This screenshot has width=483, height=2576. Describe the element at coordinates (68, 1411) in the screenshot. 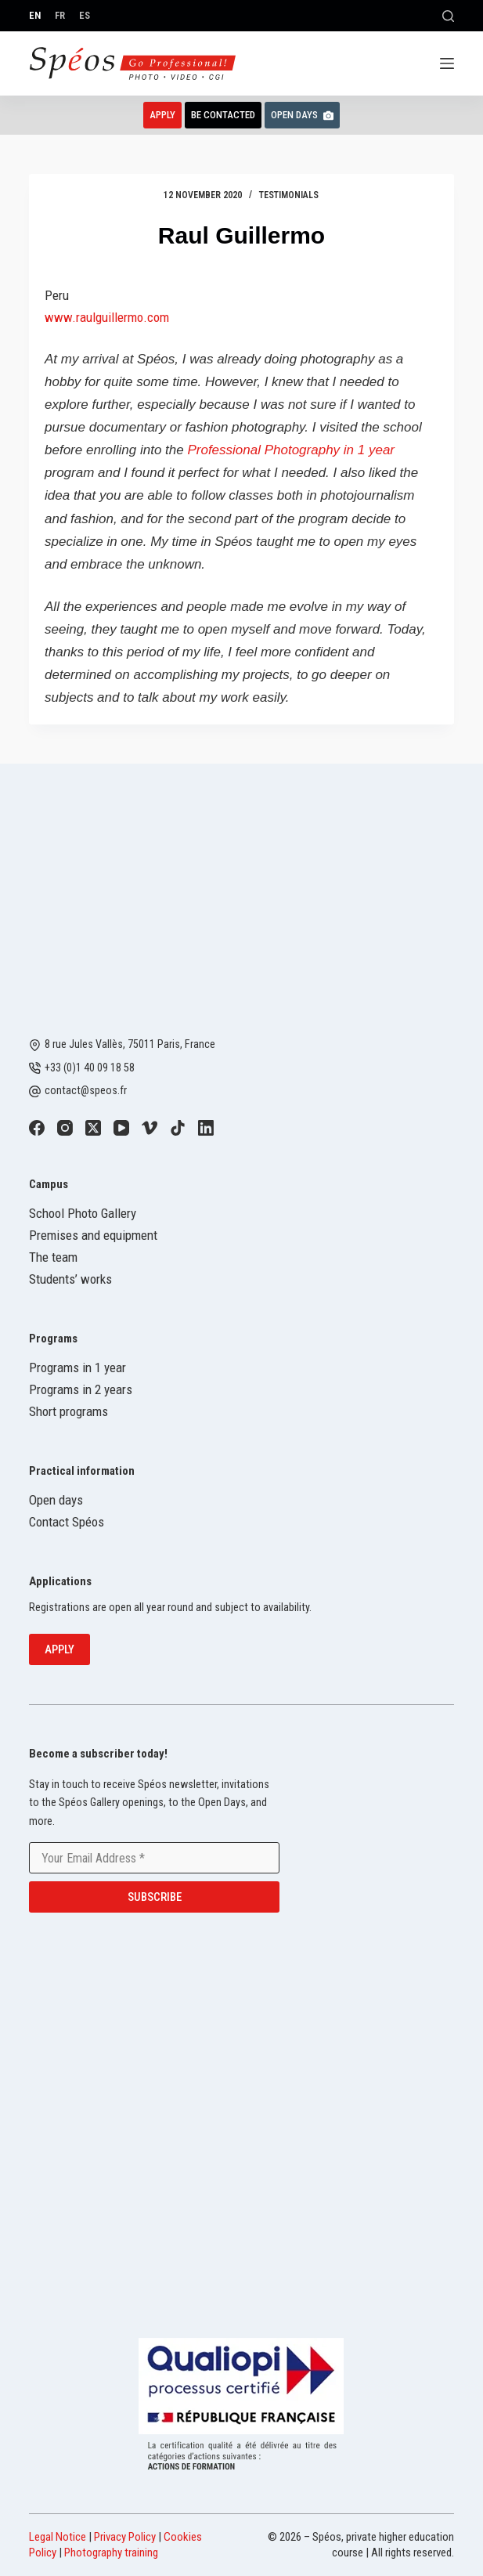

I see `Short programs` at that location.